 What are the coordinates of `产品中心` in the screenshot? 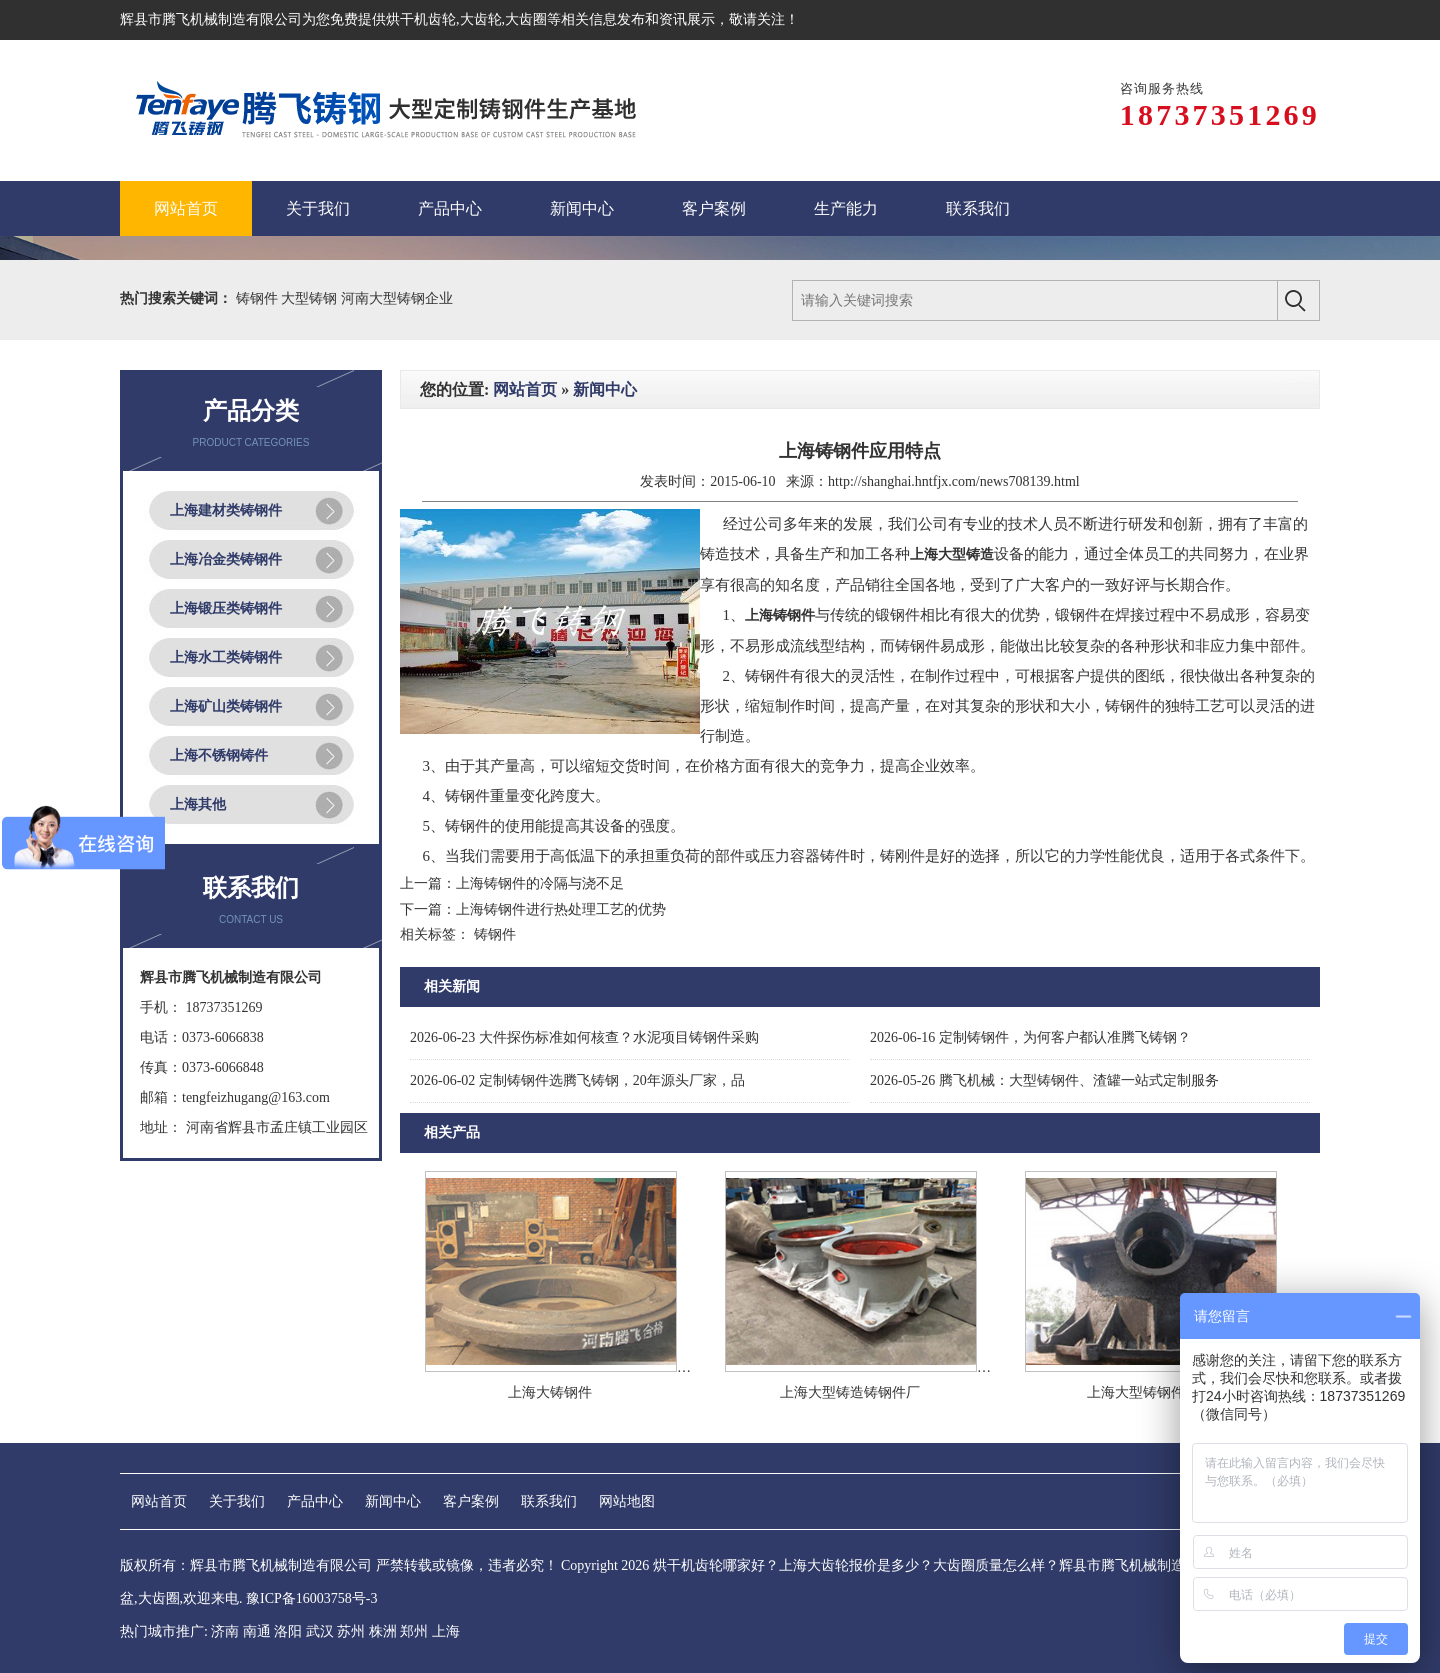 It's located at (315, 1501).